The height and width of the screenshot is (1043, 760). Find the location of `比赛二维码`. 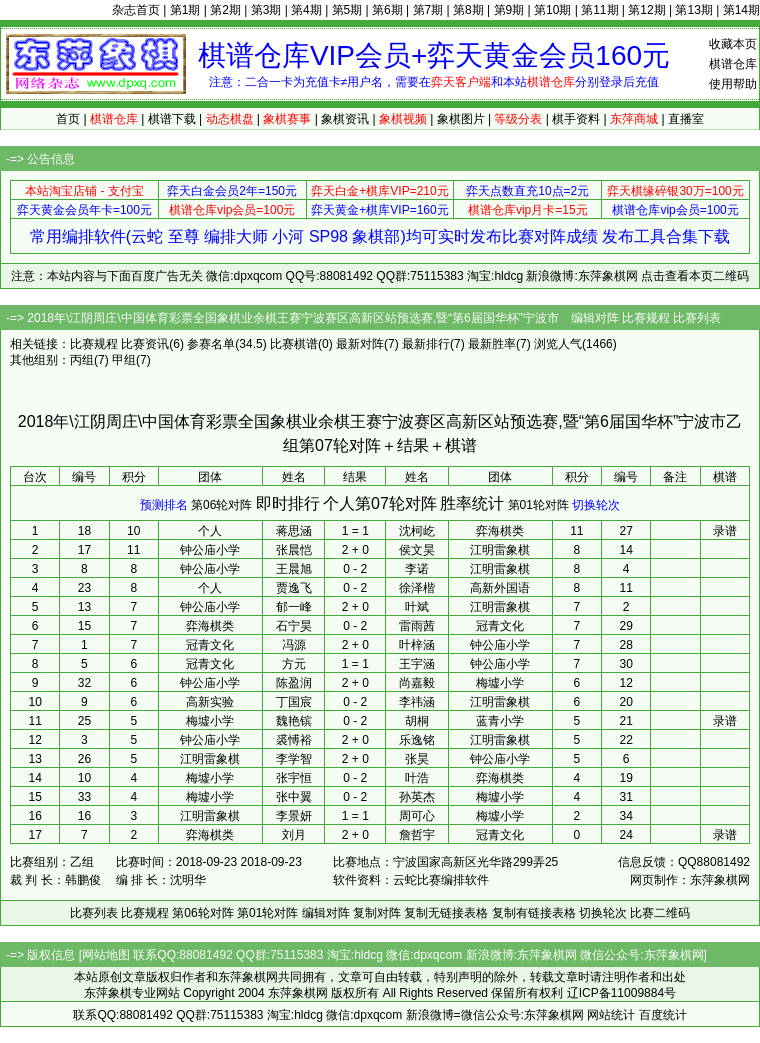

比赛二维码 is located at coordinates (660, 913).